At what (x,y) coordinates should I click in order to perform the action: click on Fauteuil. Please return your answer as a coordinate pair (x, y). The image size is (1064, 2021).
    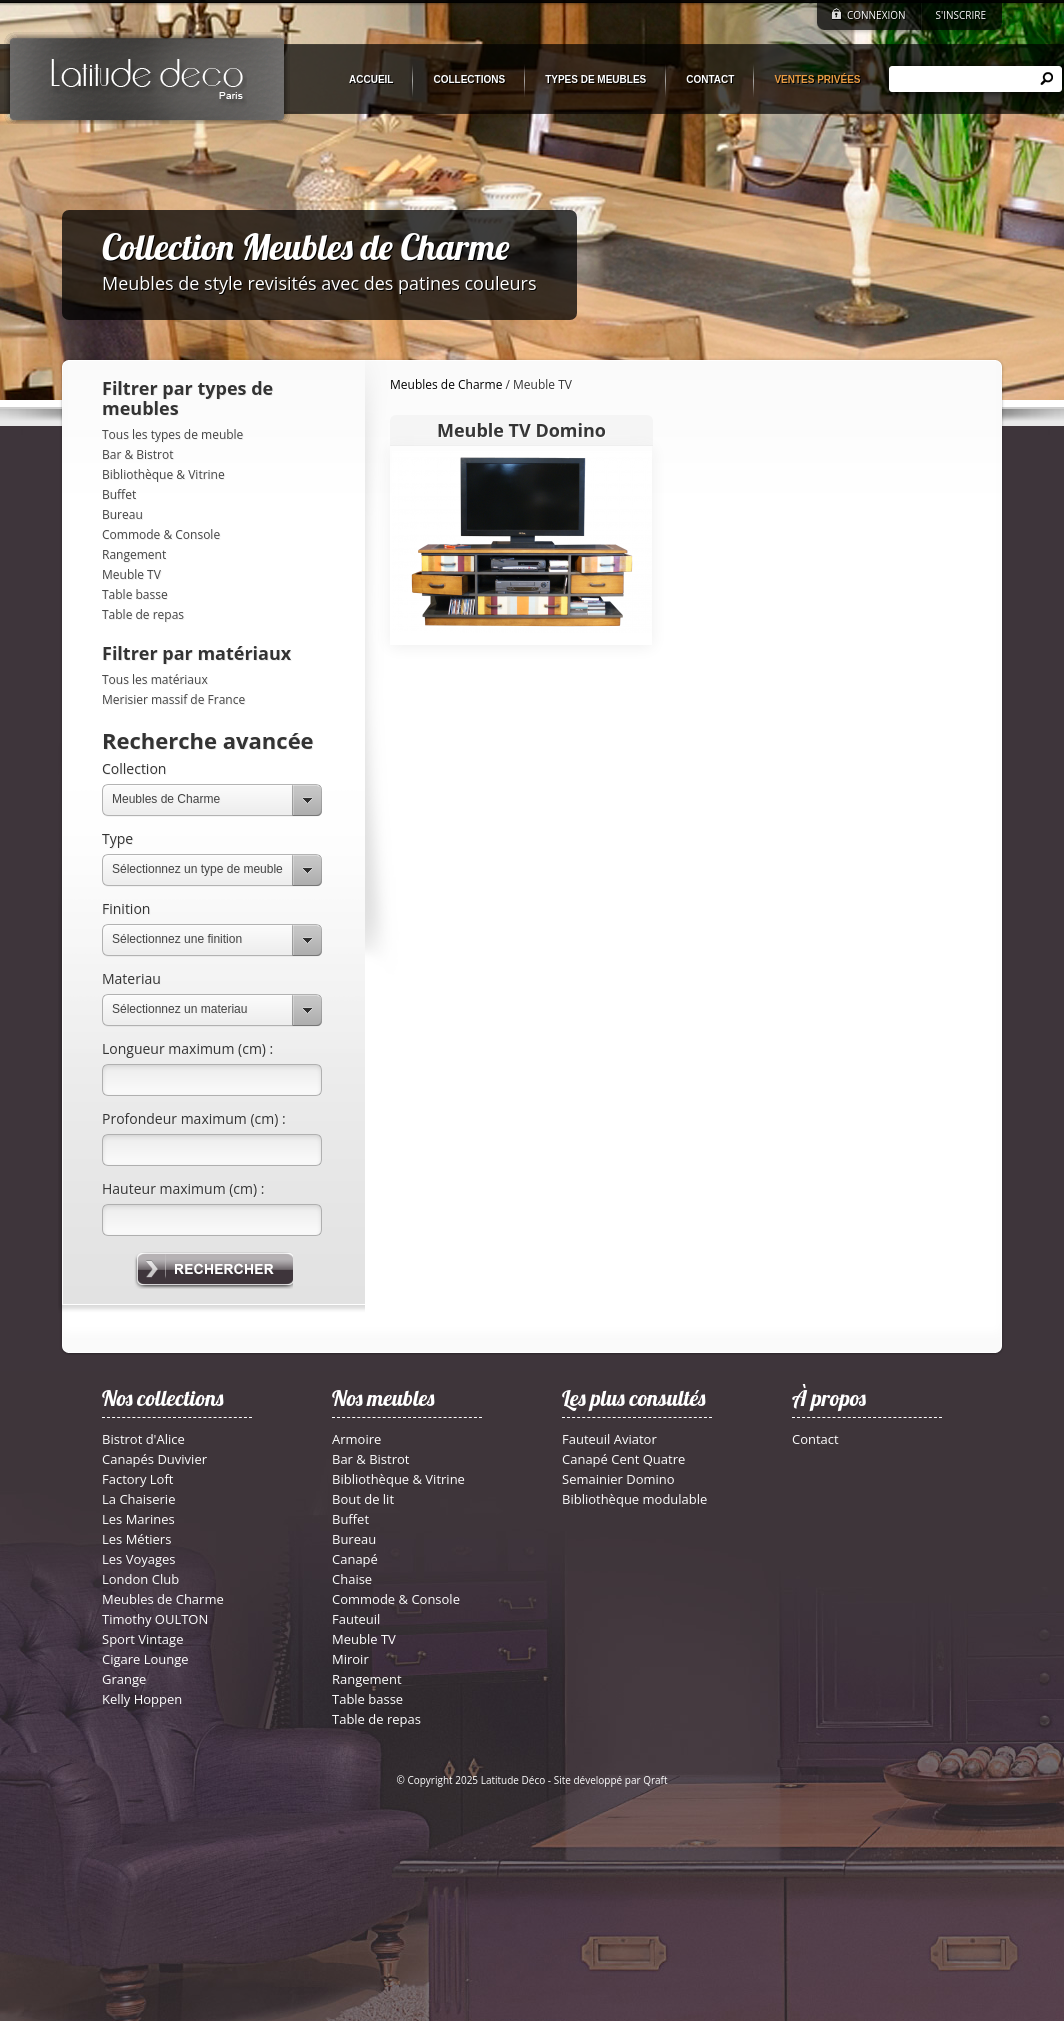
    Looking at the image, I should click on (356, 1619).